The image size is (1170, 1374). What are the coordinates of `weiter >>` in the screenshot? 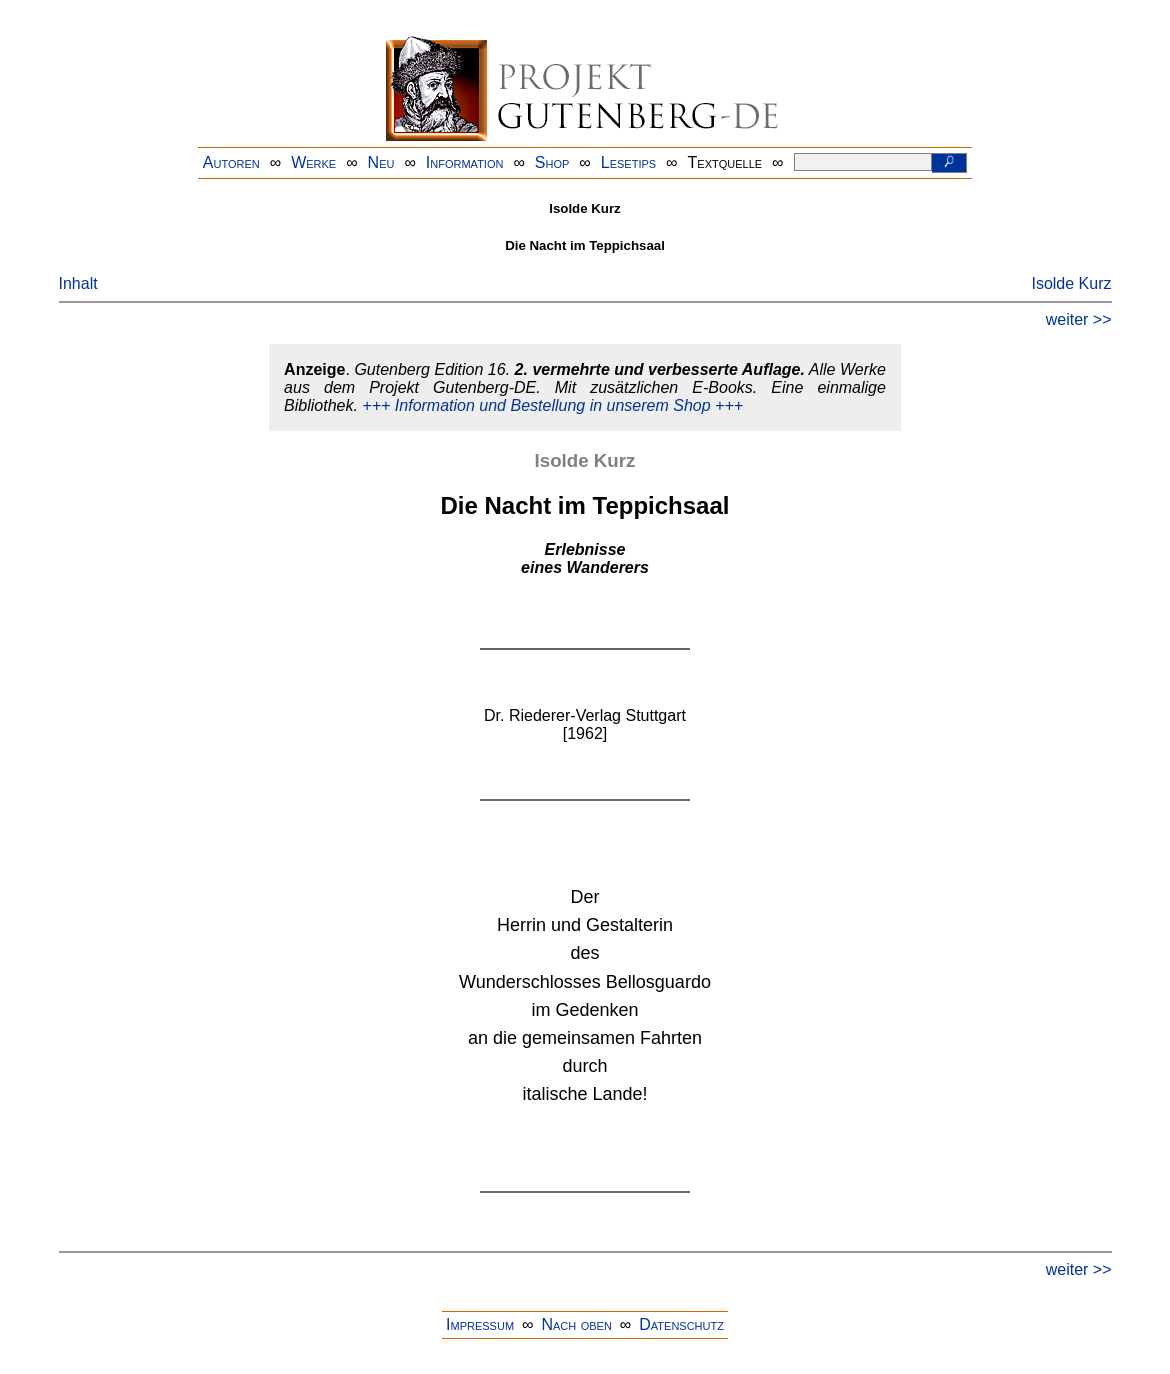 It's located at (1079, 319).